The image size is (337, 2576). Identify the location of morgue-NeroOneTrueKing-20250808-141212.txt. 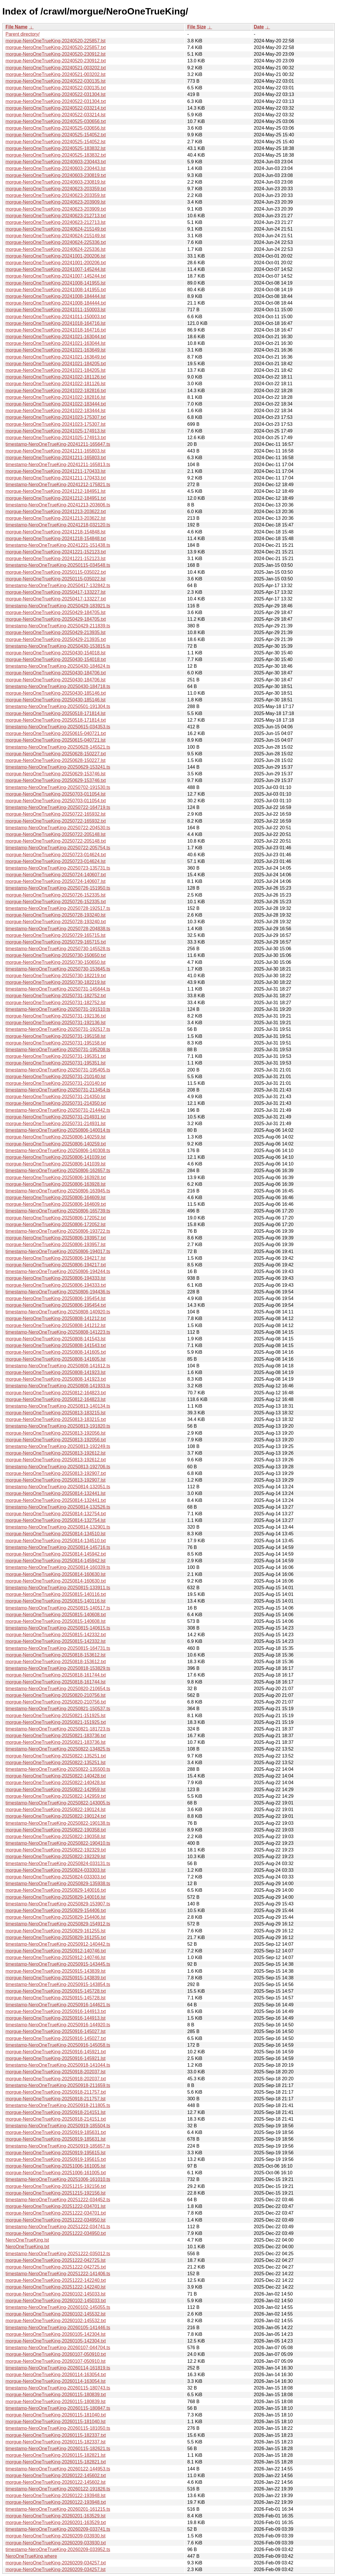
(56, 1318).